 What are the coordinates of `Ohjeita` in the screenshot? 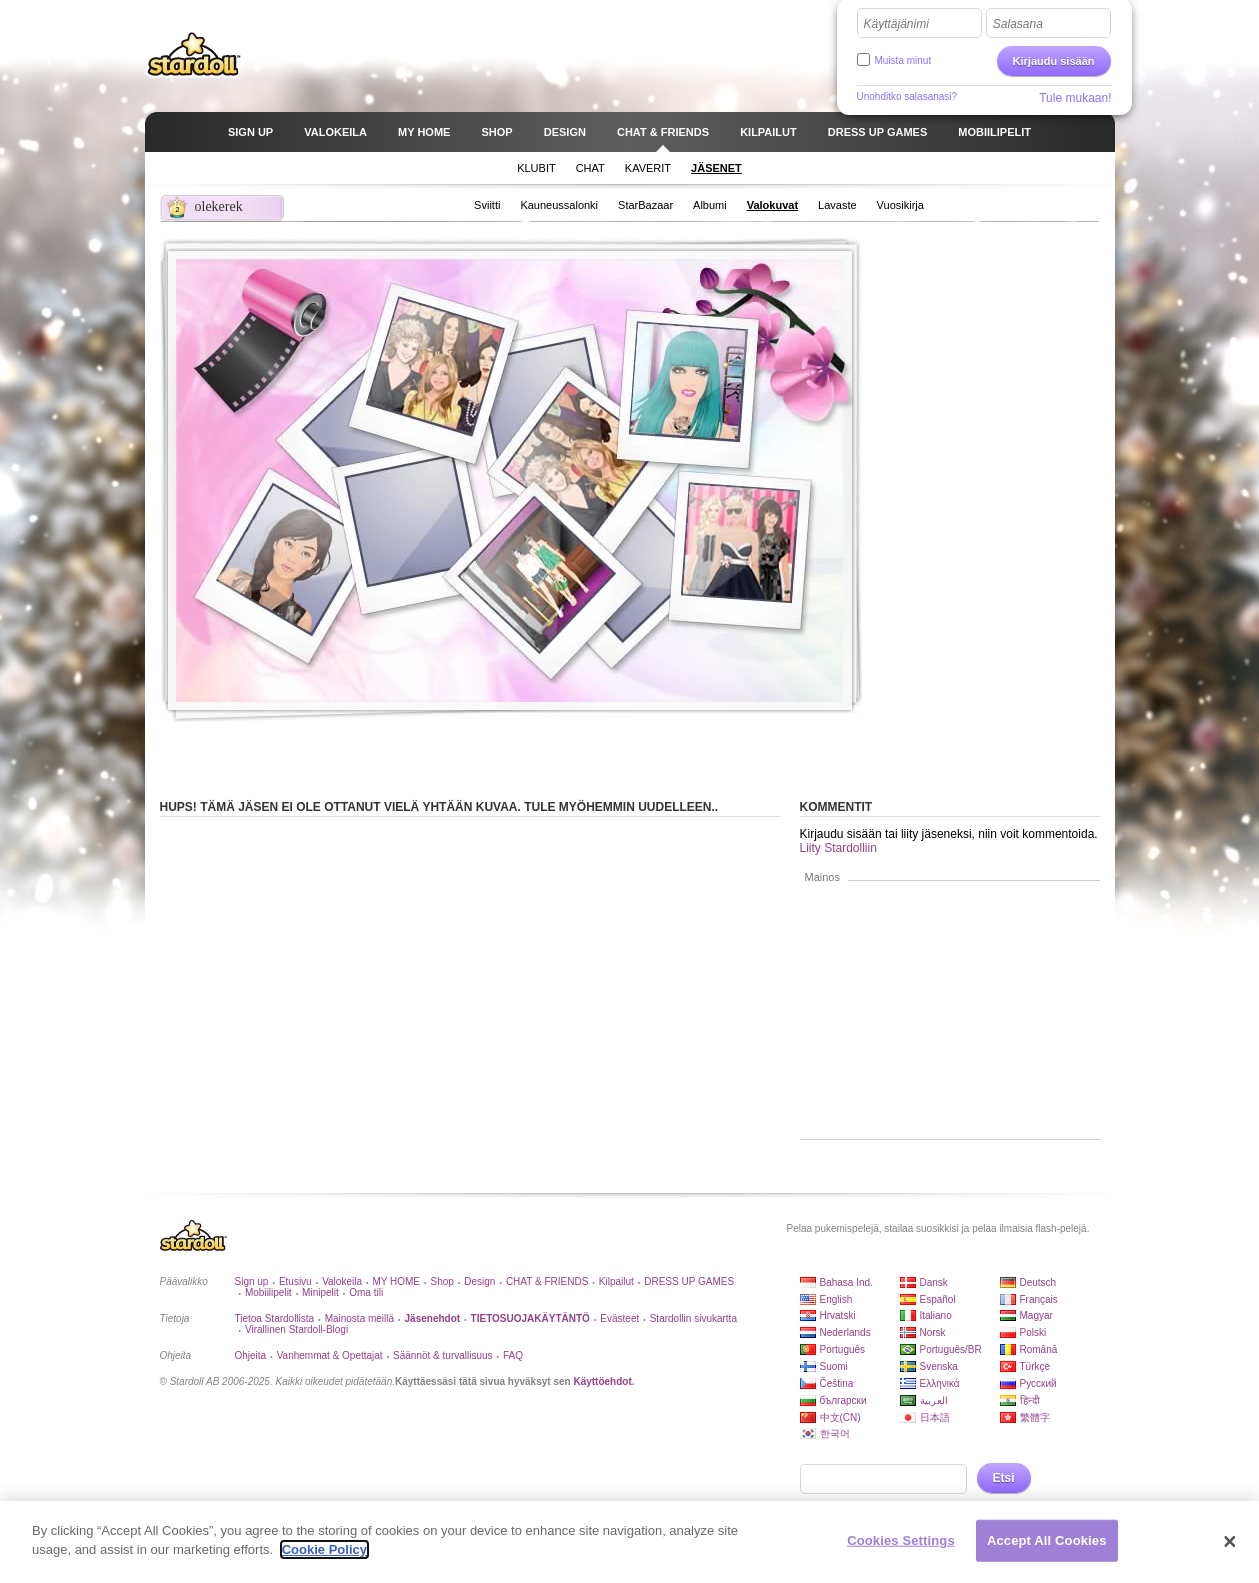 It's located at (251, 1355).